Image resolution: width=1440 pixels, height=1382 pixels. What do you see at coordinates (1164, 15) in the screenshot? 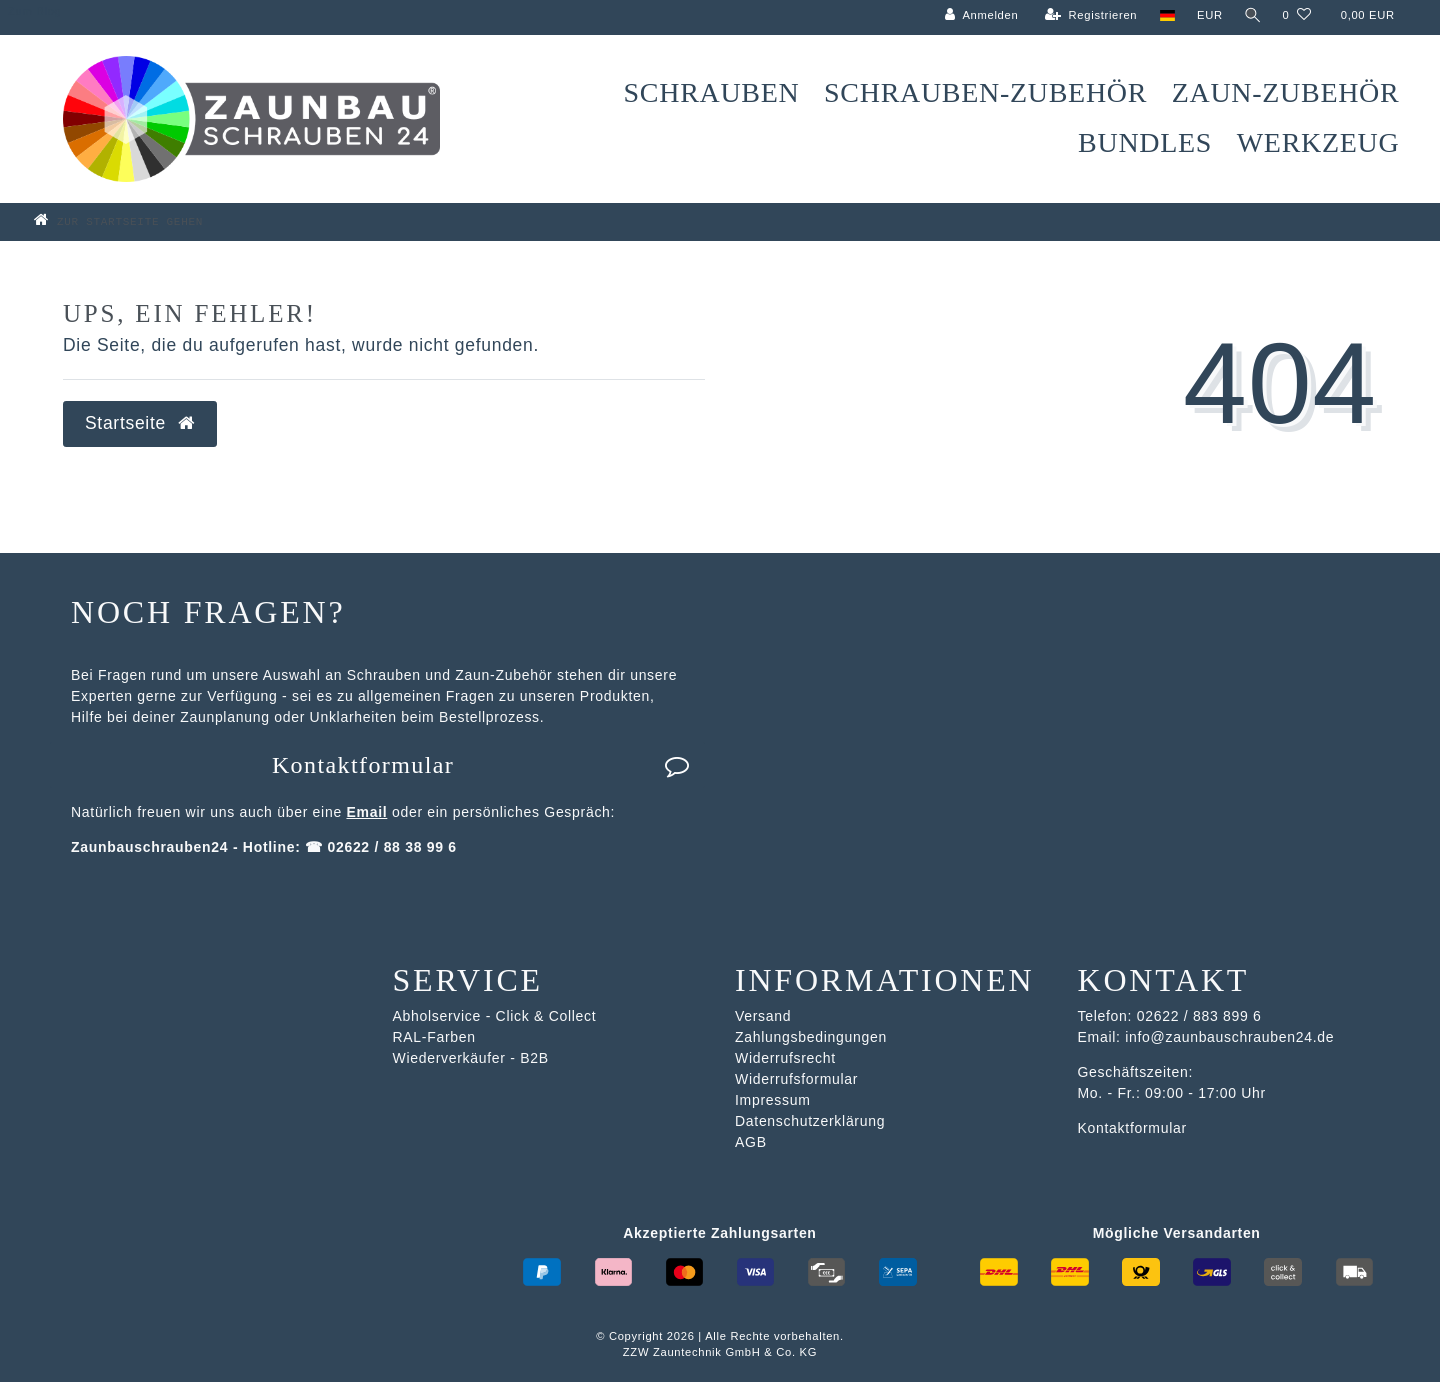
I see `[Land]` at bounding box center [1164, 15].